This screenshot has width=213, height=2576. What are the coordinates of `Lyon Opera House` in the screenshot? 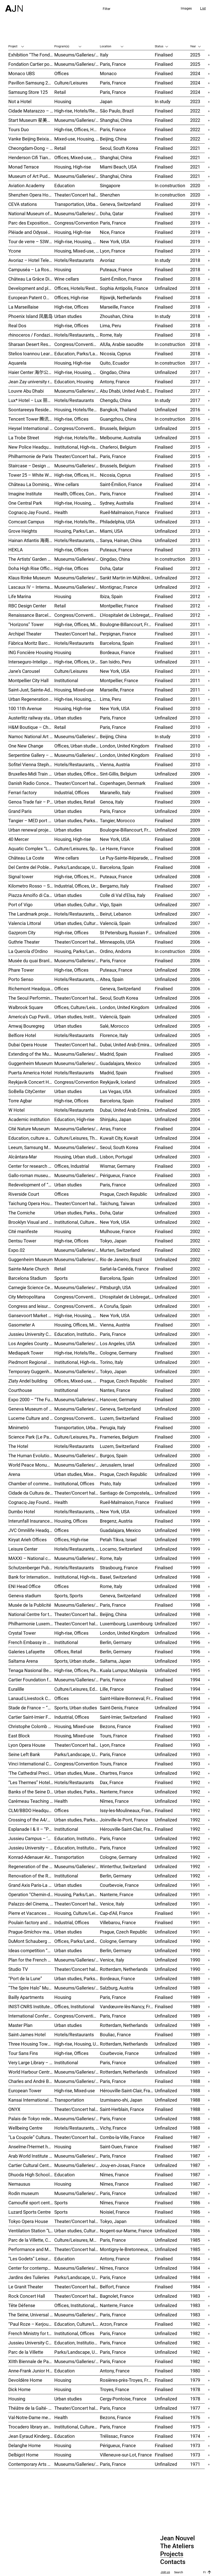 It's located at (26, 1745).